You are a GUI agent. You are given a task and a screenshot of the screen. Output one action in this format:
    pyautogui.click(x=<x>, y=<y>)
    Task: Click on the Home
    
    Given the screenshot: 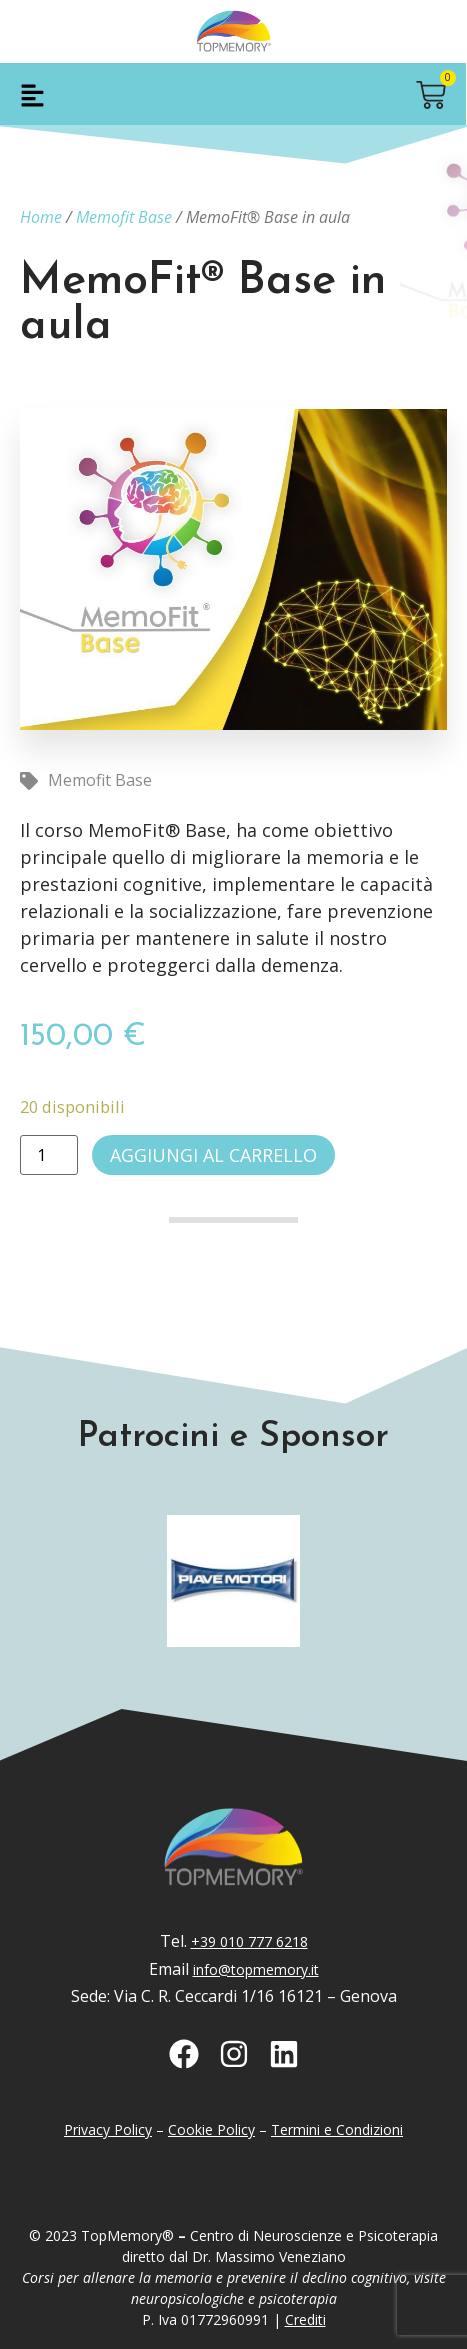 What is the action you would take?
    pyautogui.click(x=41, y=217)
    